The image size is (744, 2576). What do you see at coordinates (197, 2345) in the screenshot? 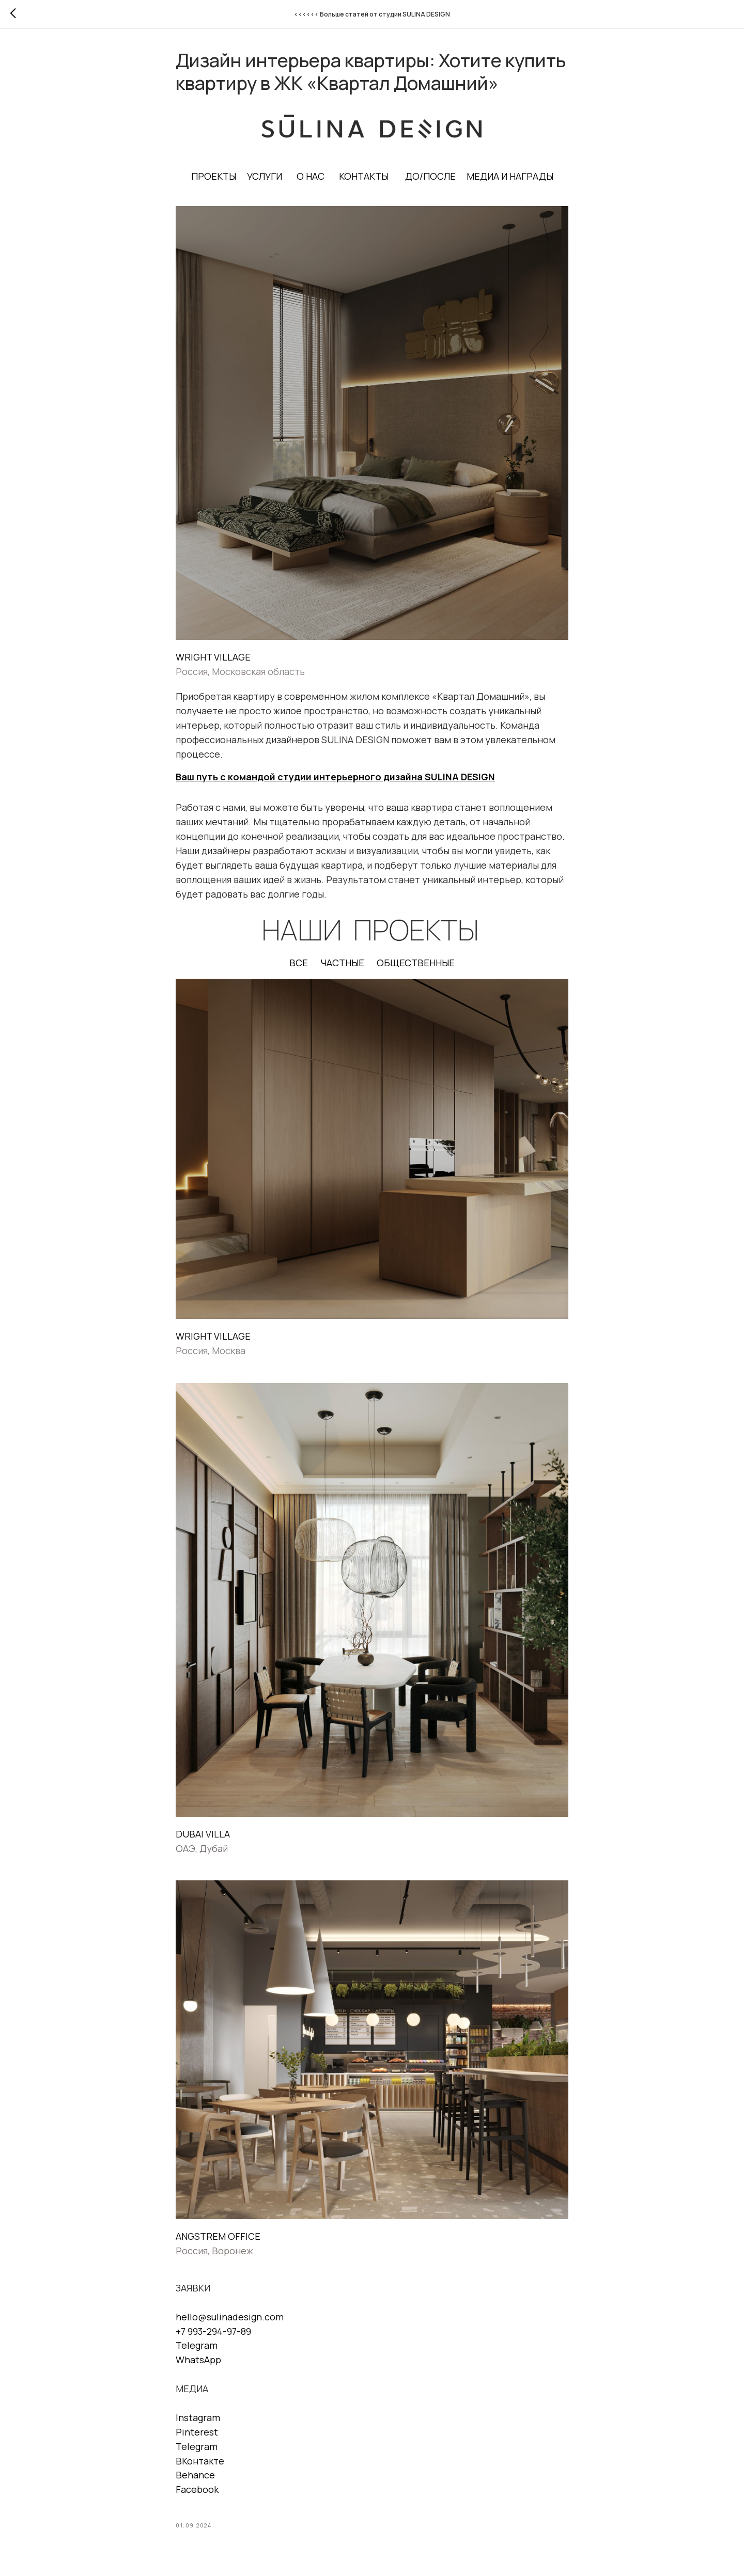
I see `Telegram` at bounding box center [197, 2345].